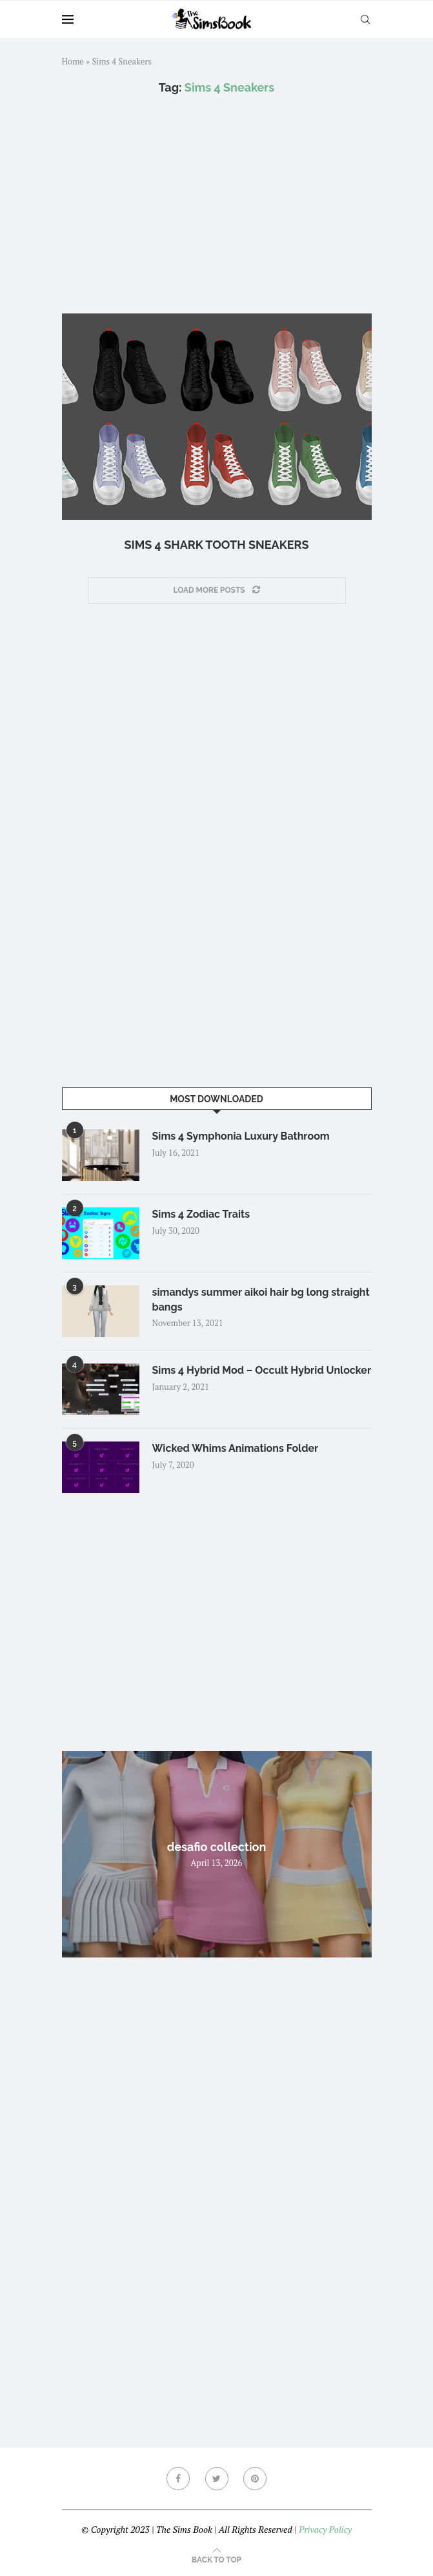  I want to click on [Facebook], so click(178, 2478).